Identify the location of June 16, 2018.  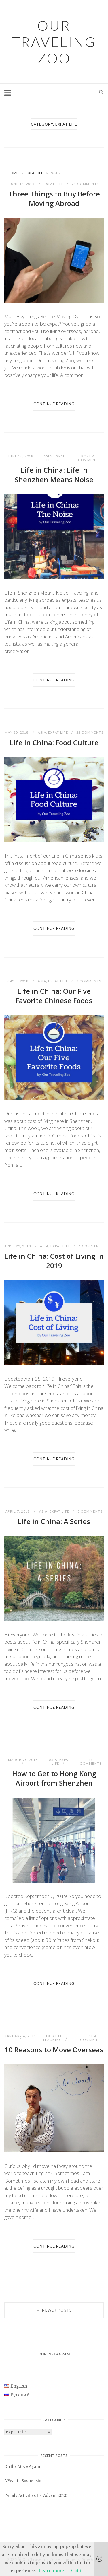
(22, 184).